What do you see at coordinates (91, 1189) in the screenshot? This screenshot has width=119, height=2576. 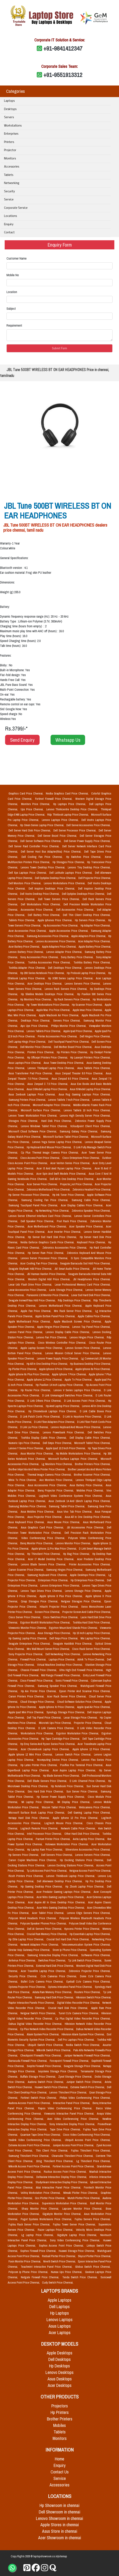 I see `Zebronics Headset Price Chennai,` at bounding box center [91, 1189].